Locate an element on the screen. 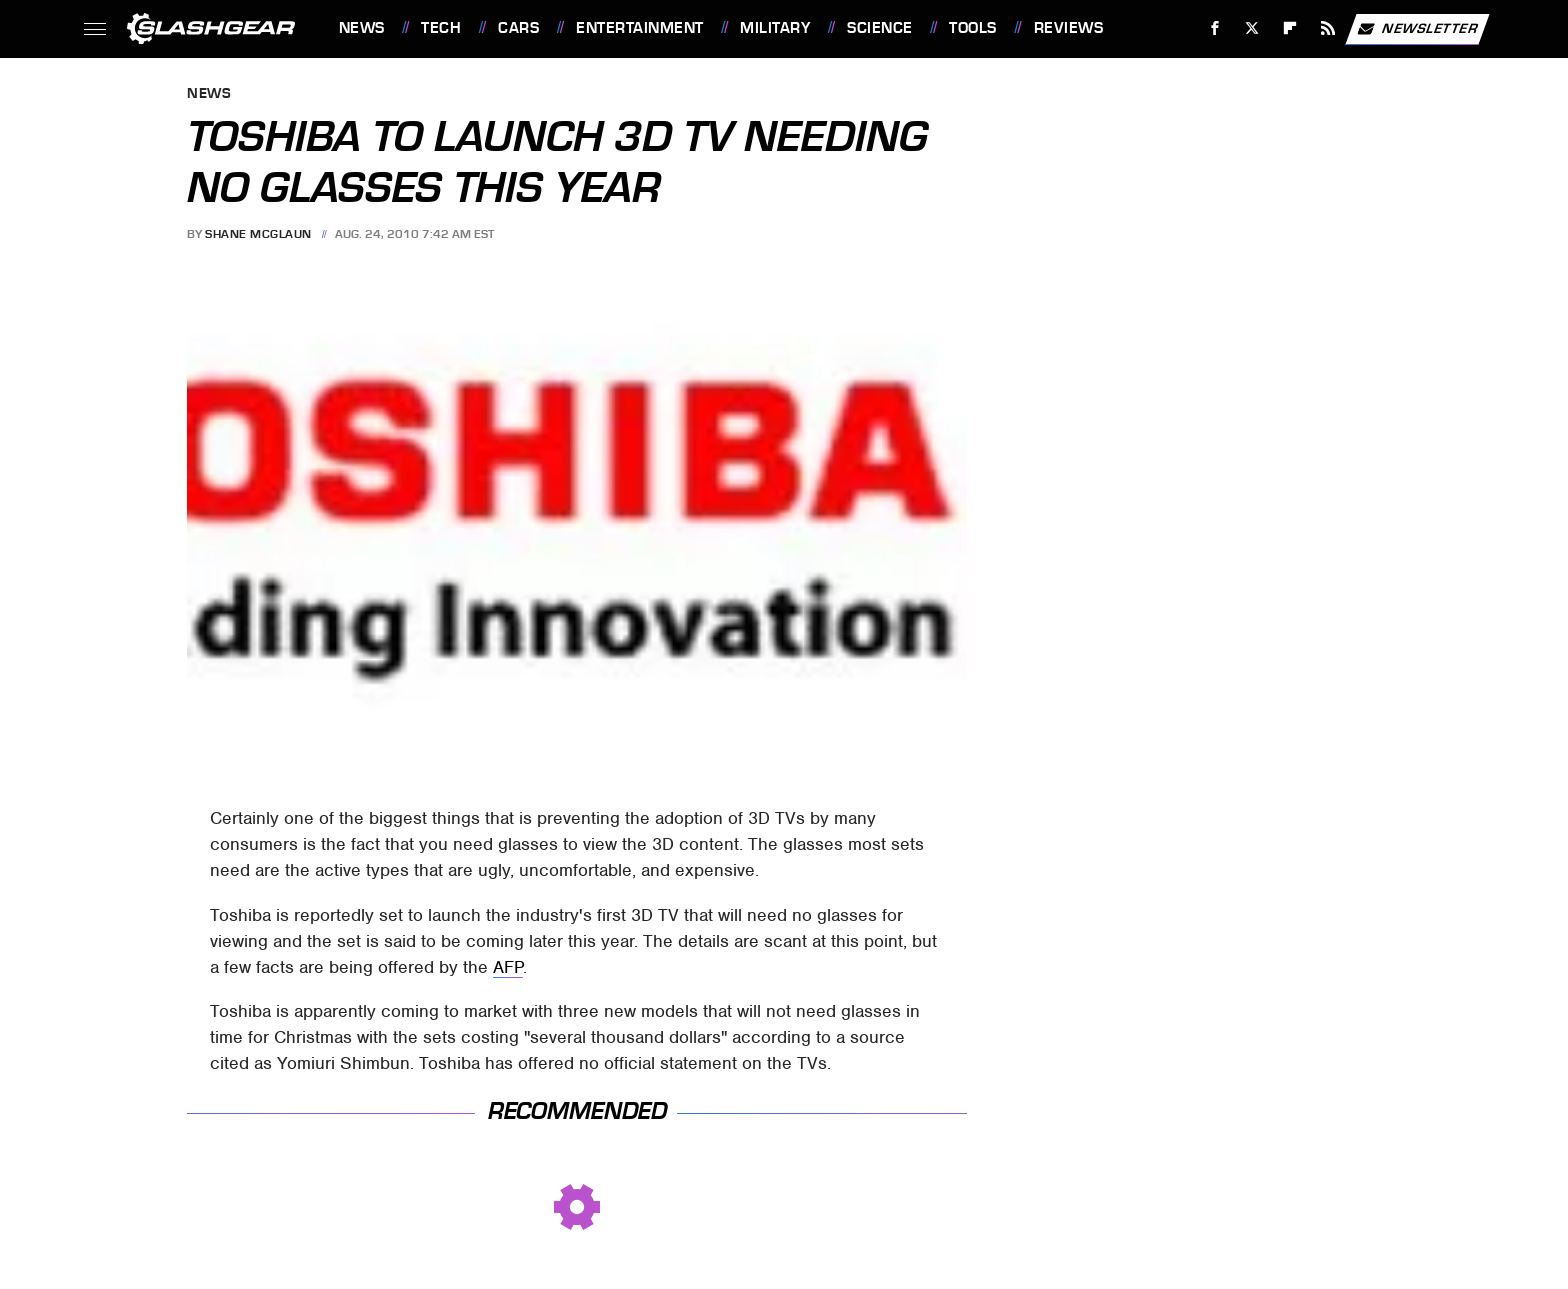 The height and width of the screenshot is (1289, 1568). News is located at coordinates (362, 28).